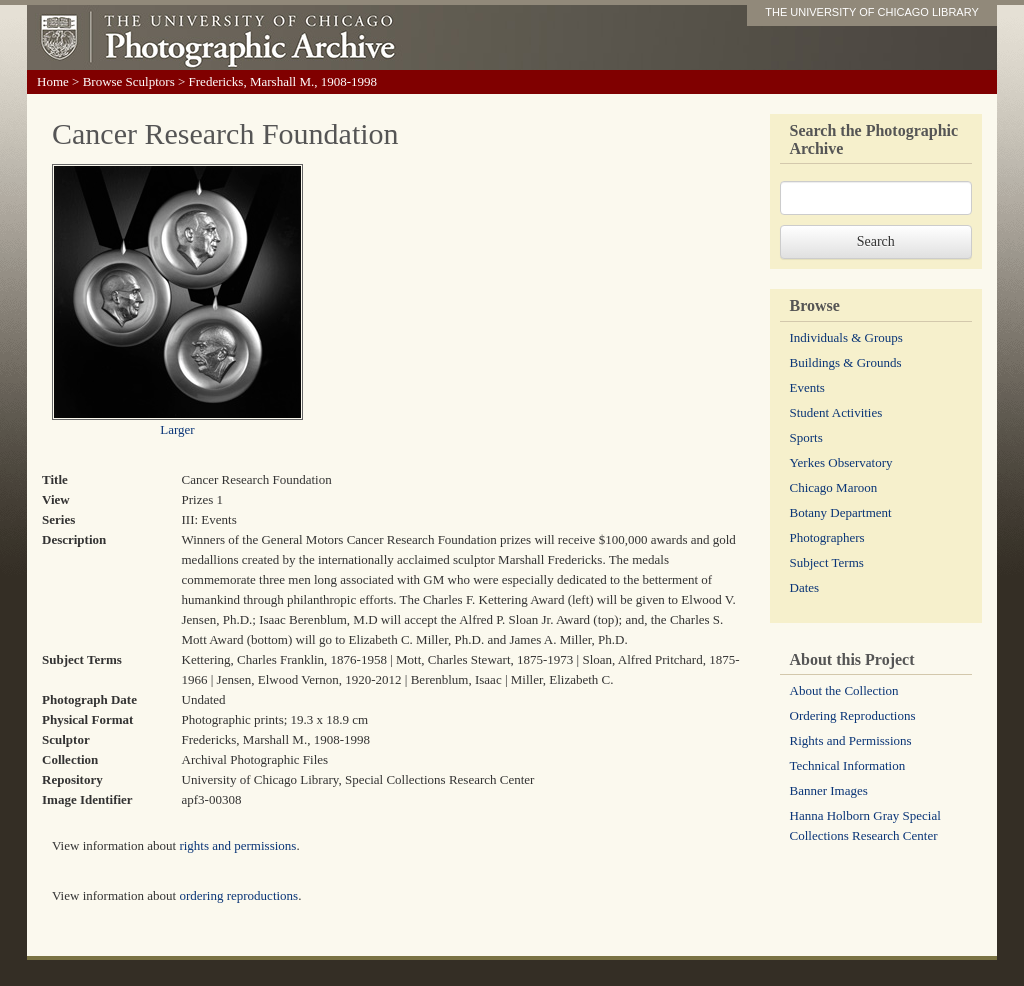 Image resolution: width=1024 pixels, height=986 pixels. Describe the element at coordinates (846, 337) in the screenshot. I see `Individuals & Groups` at that location.